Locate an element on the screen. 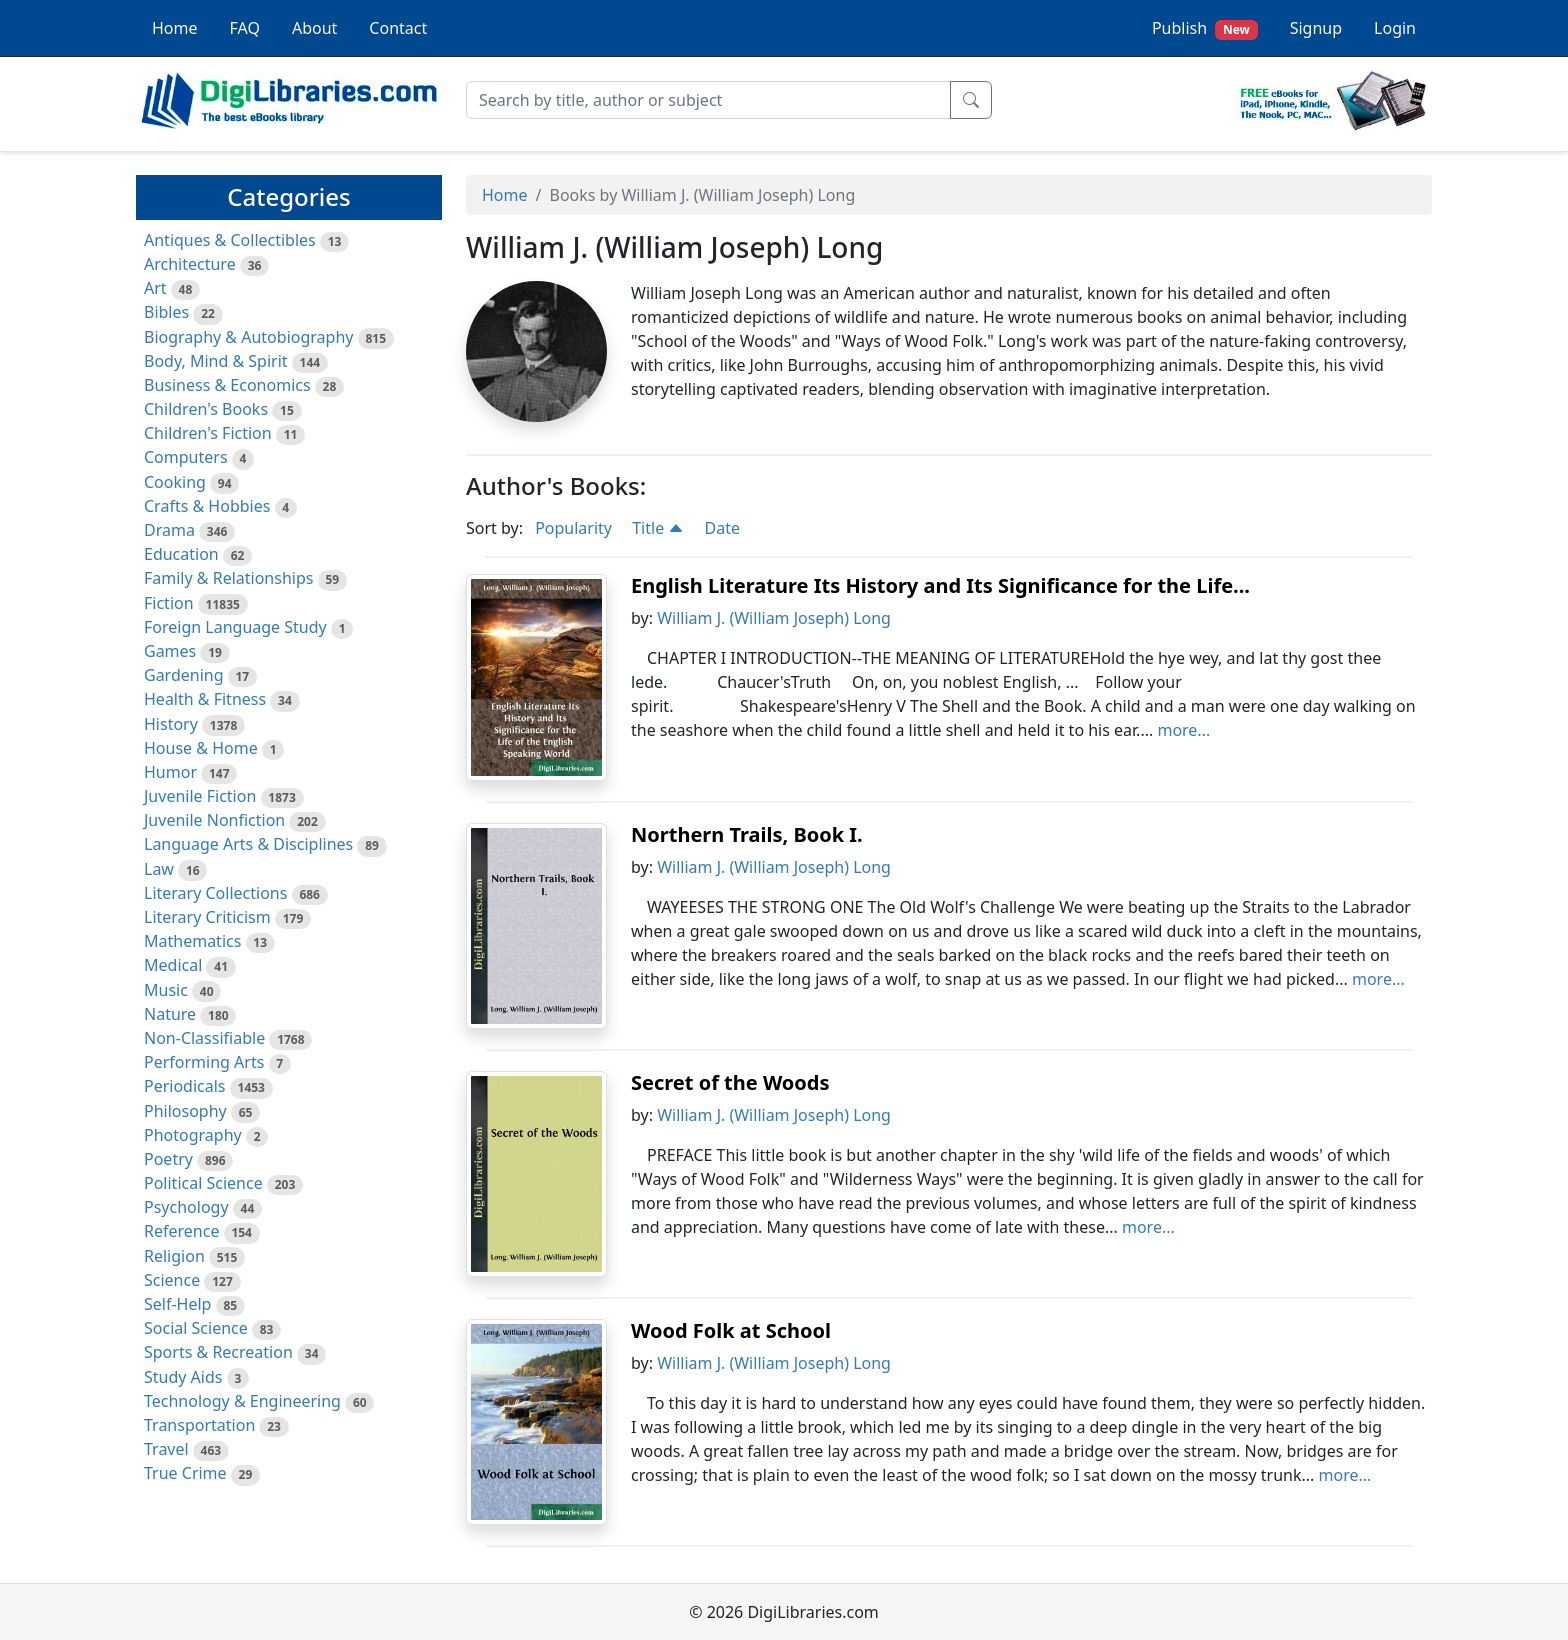  Fiction is located at coordinates (169, 603).